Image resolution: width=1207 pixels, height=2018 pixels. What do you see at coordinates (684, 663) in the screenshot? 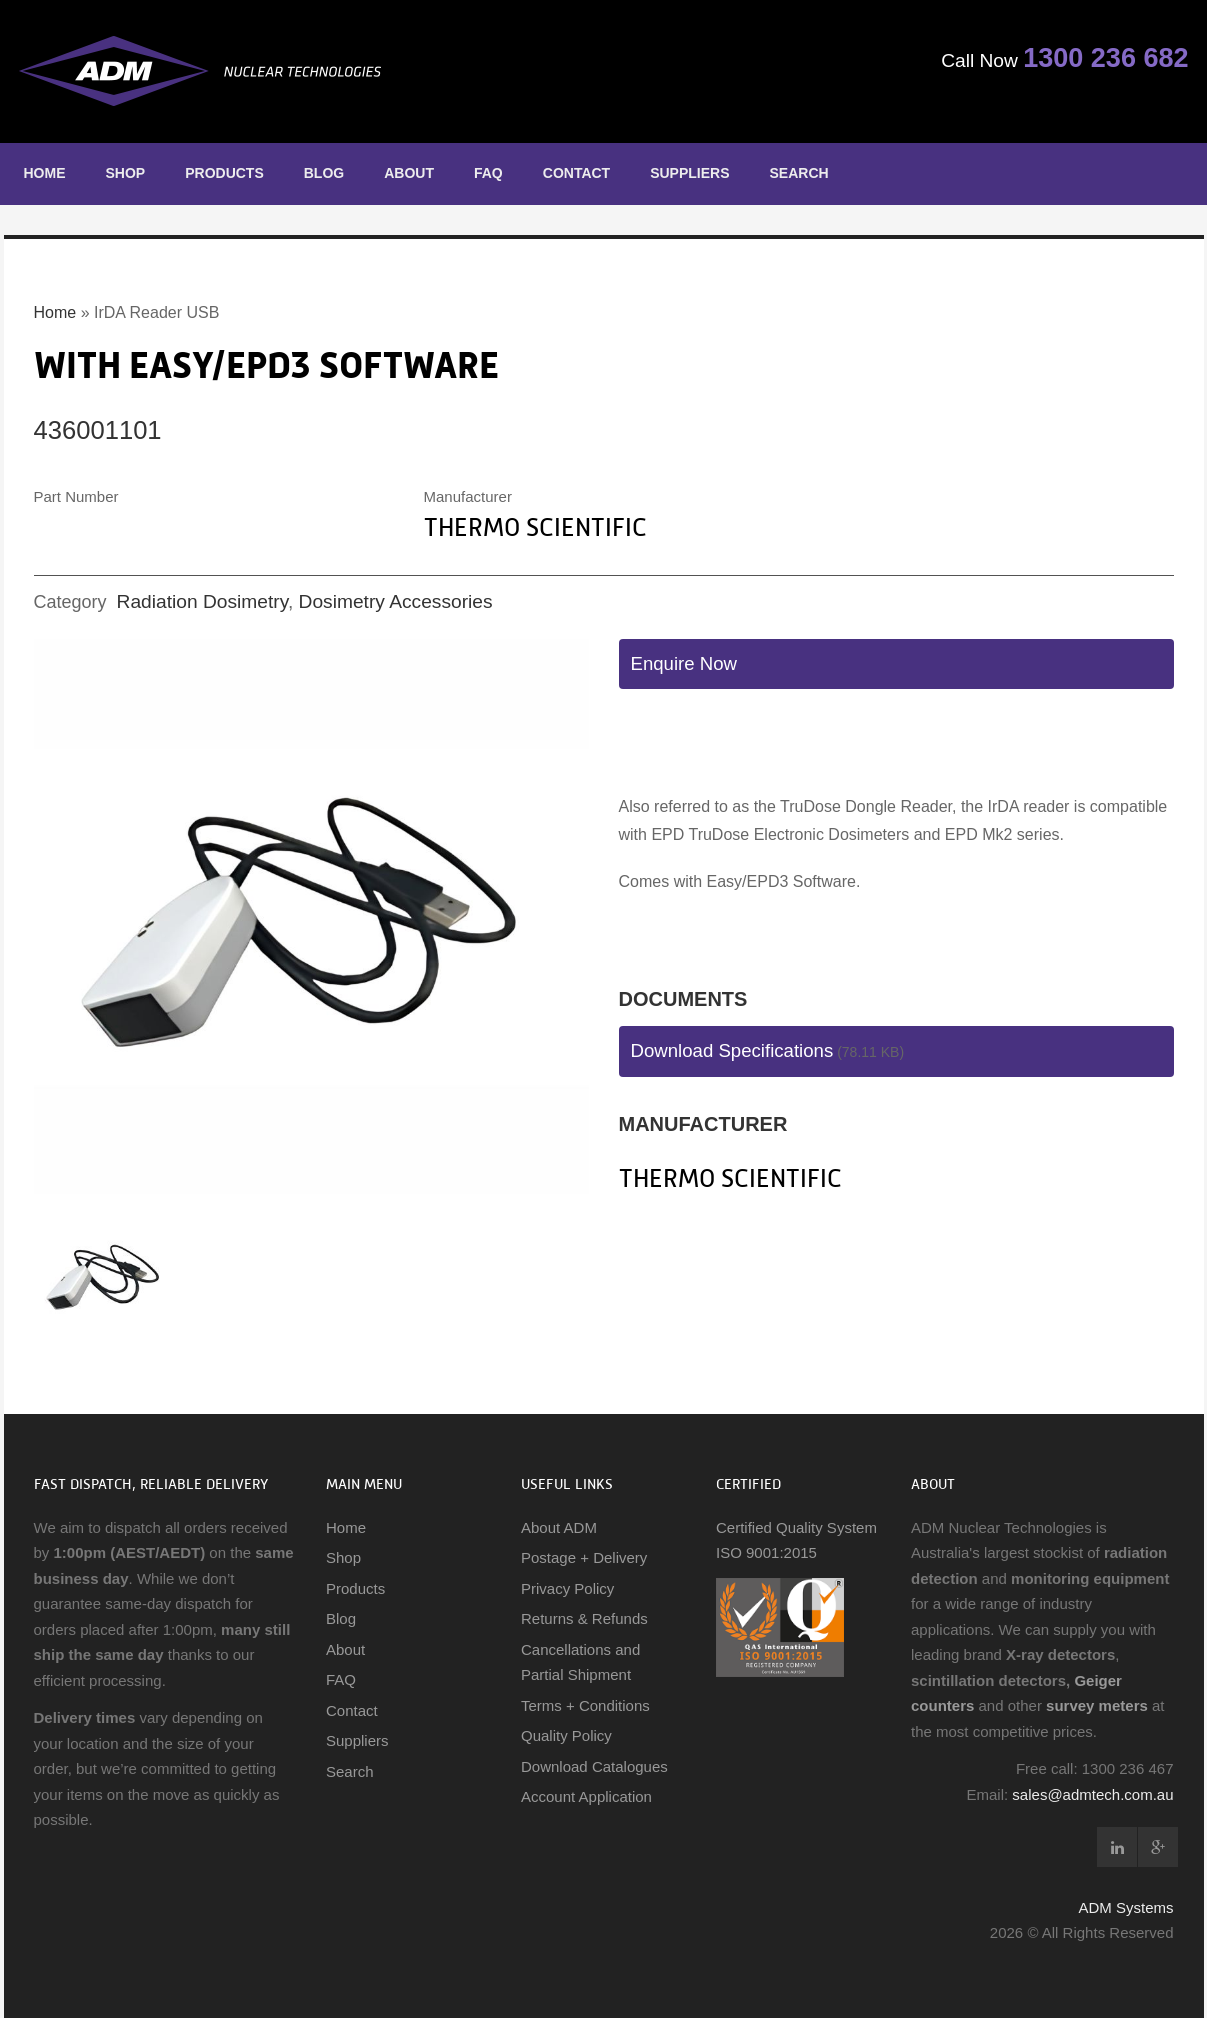
I see `Enquire Now` at bounding box center [684, 663].